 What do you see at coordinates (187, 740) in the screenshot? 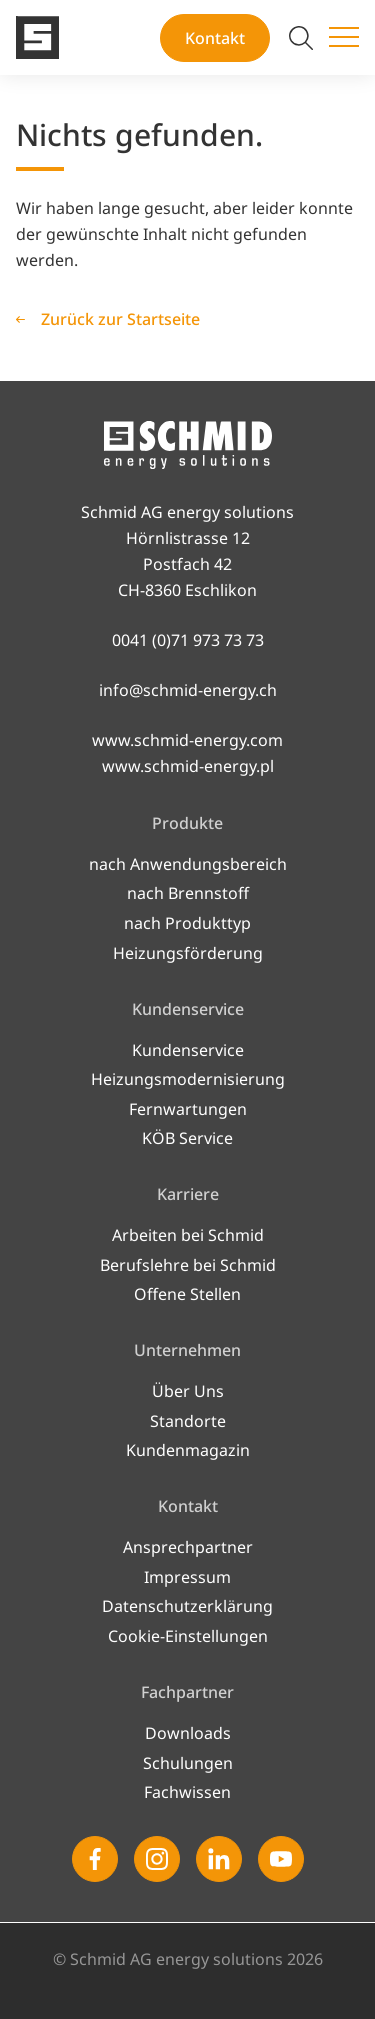
I see `www.schmid-energy.com` at bounding box center [187, 740].